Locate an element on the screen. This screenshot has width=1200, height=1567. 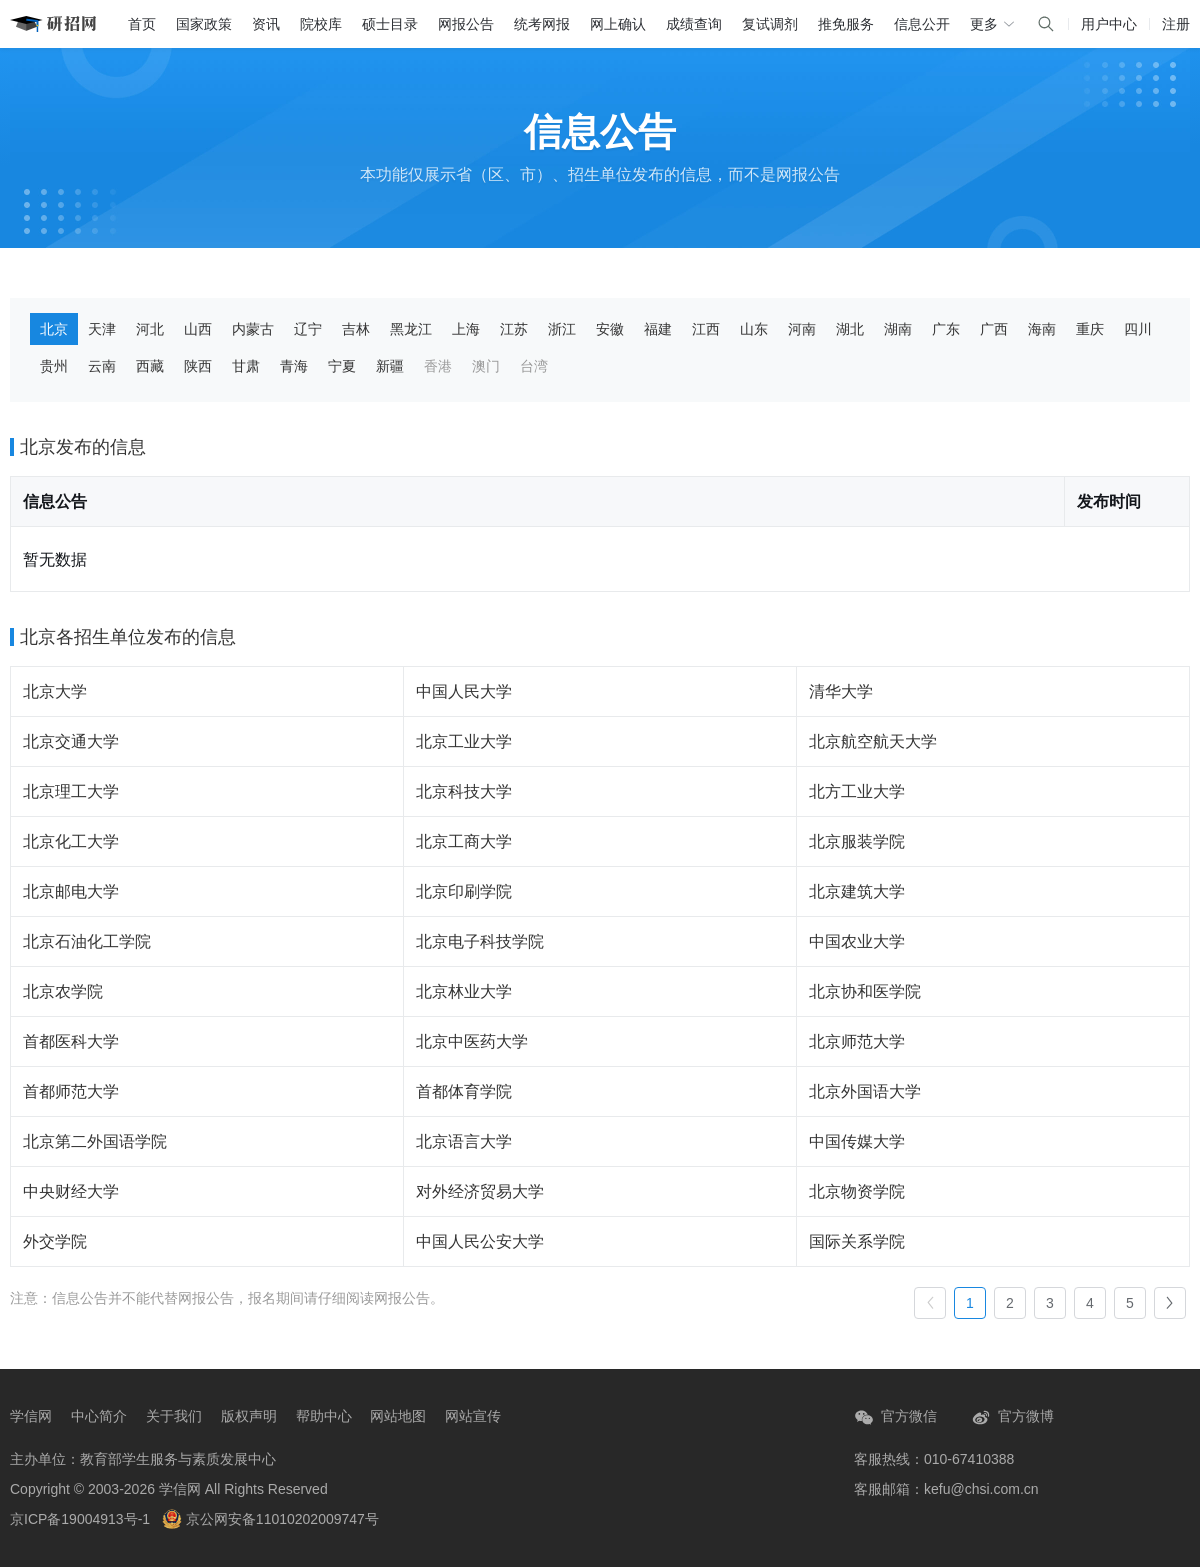
北京农学院 is located at coordinates (63, 991).